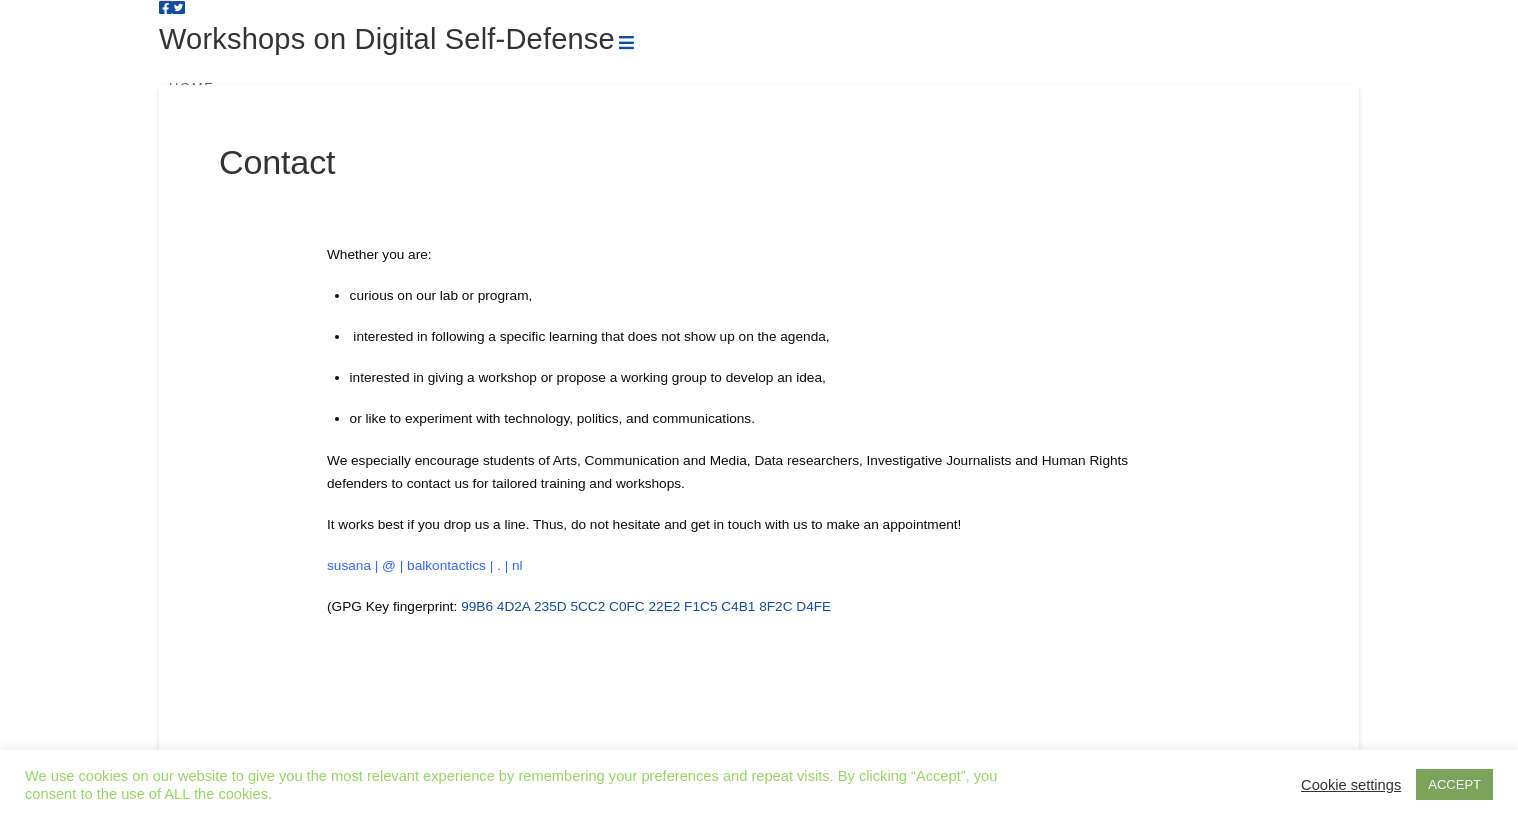  I want to click on [button], so click(626, 43).